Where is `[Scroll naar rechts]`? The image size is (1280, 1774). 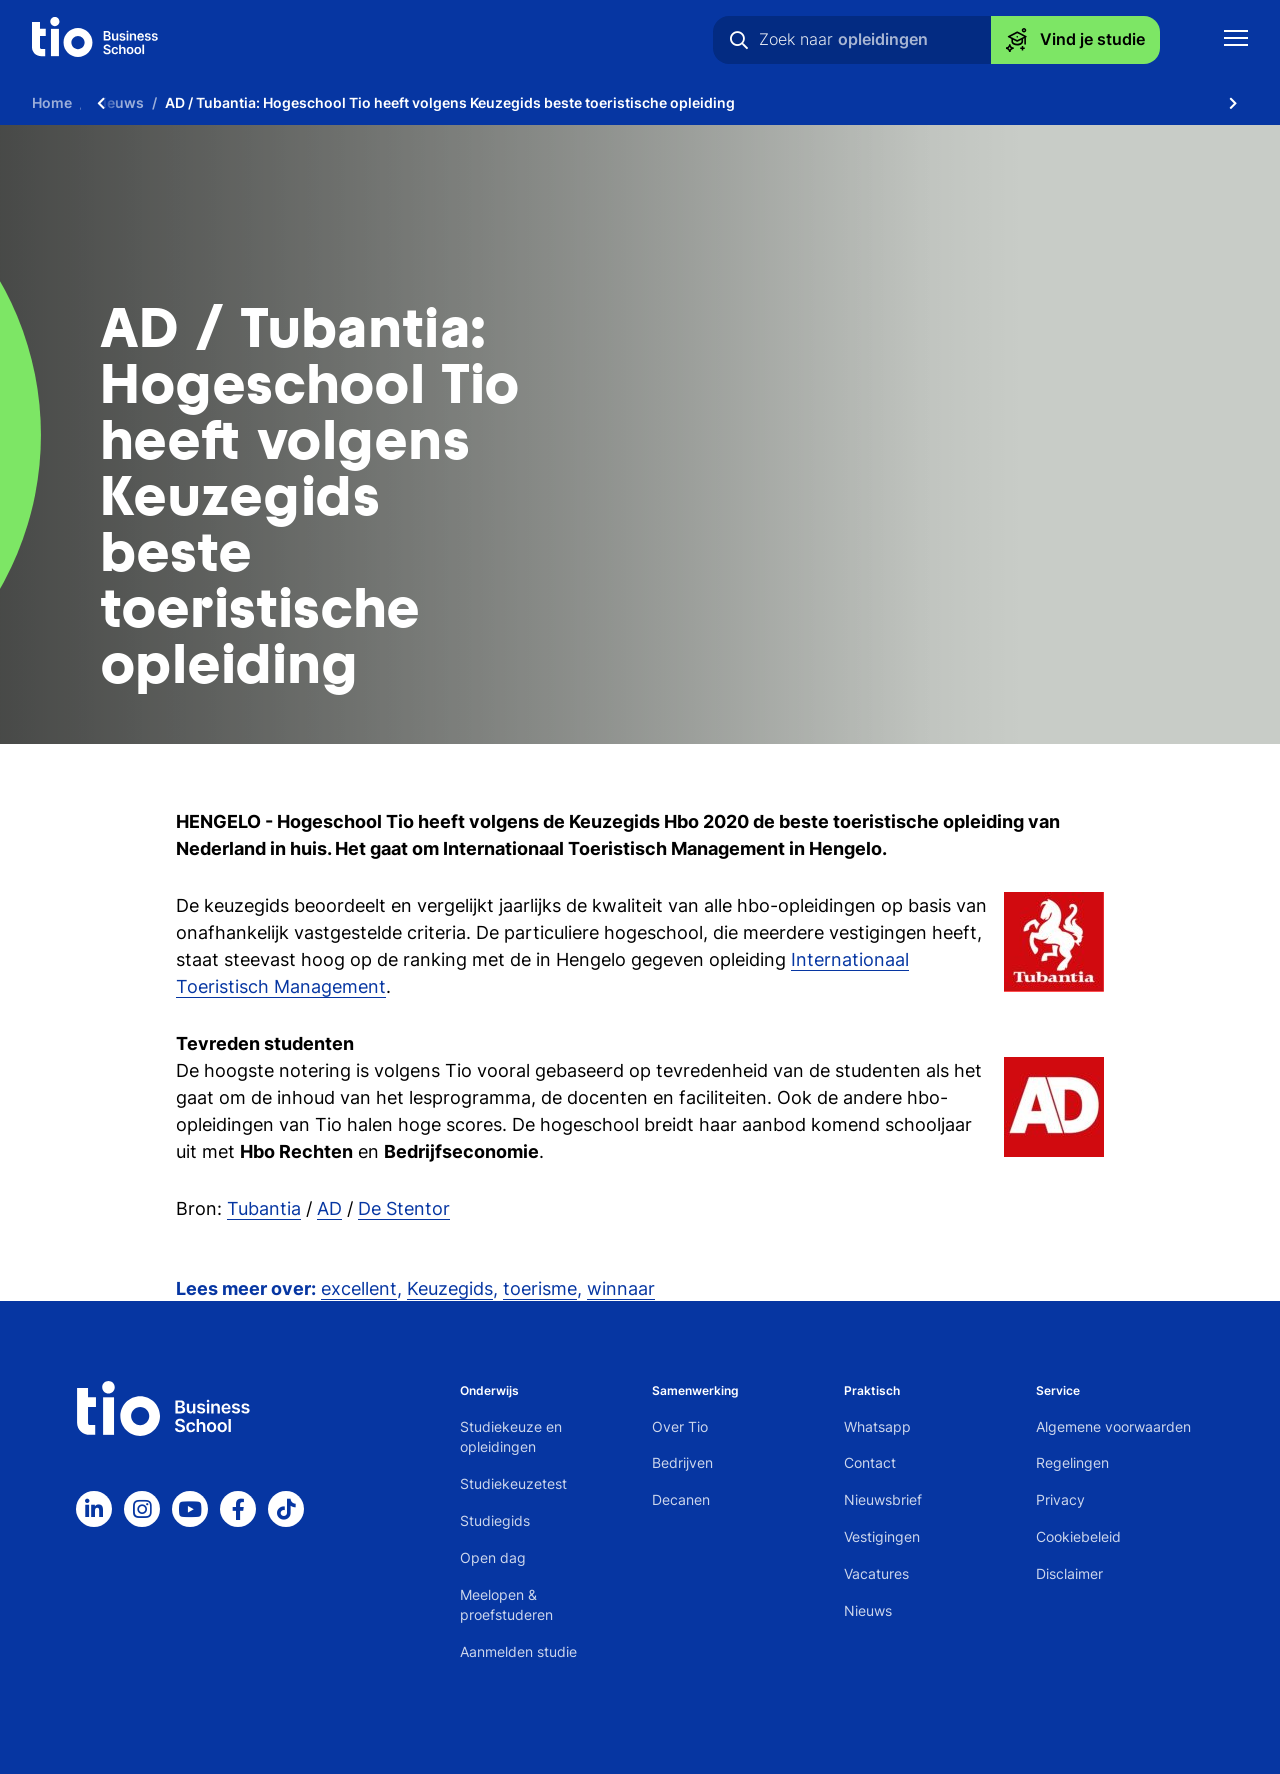 [Scroll naar rechts] is located at coordinates (1233, 102).